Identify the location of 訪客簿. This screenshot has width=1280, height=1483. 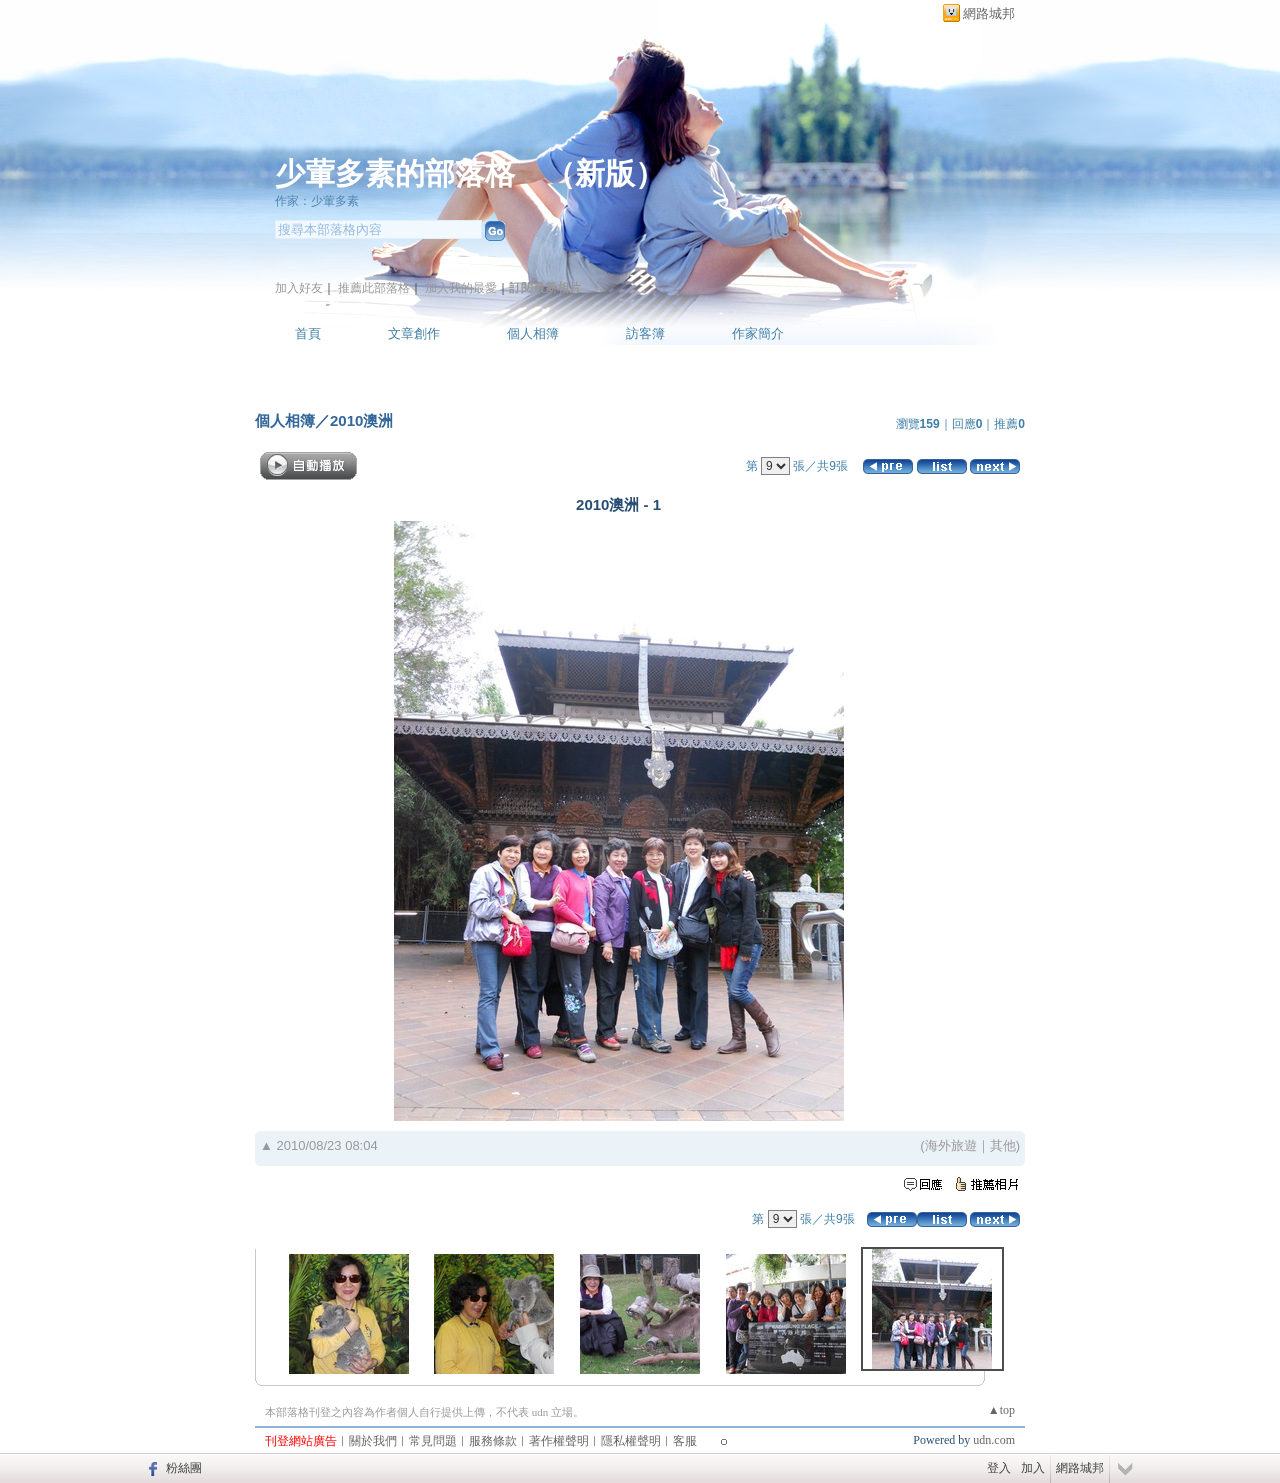
(645, 333).